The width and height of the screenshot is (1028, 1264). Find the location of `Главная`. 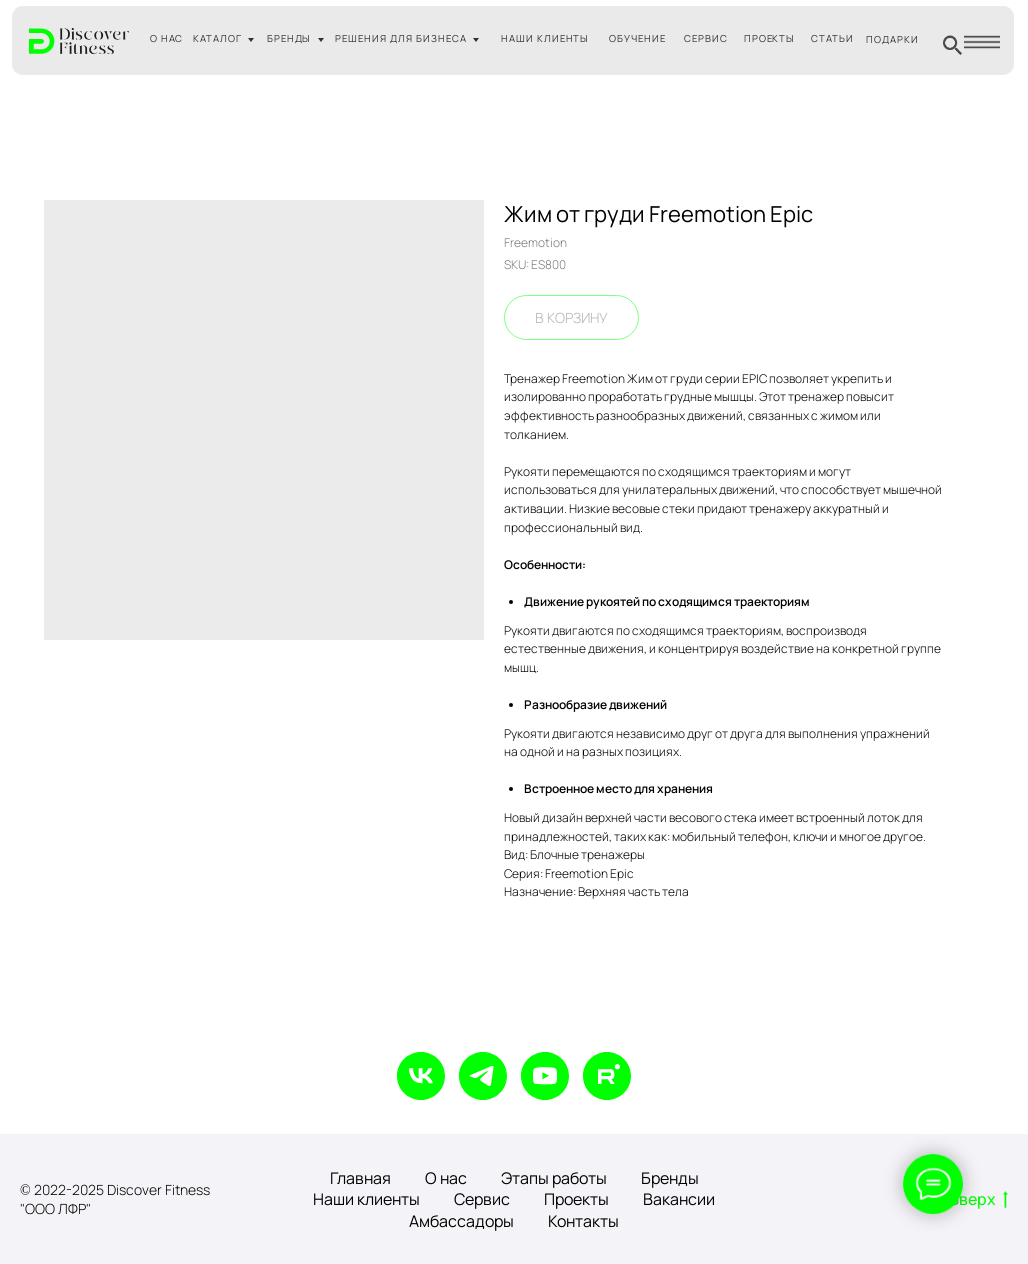

Главная is located at coordinates (360, 1178).